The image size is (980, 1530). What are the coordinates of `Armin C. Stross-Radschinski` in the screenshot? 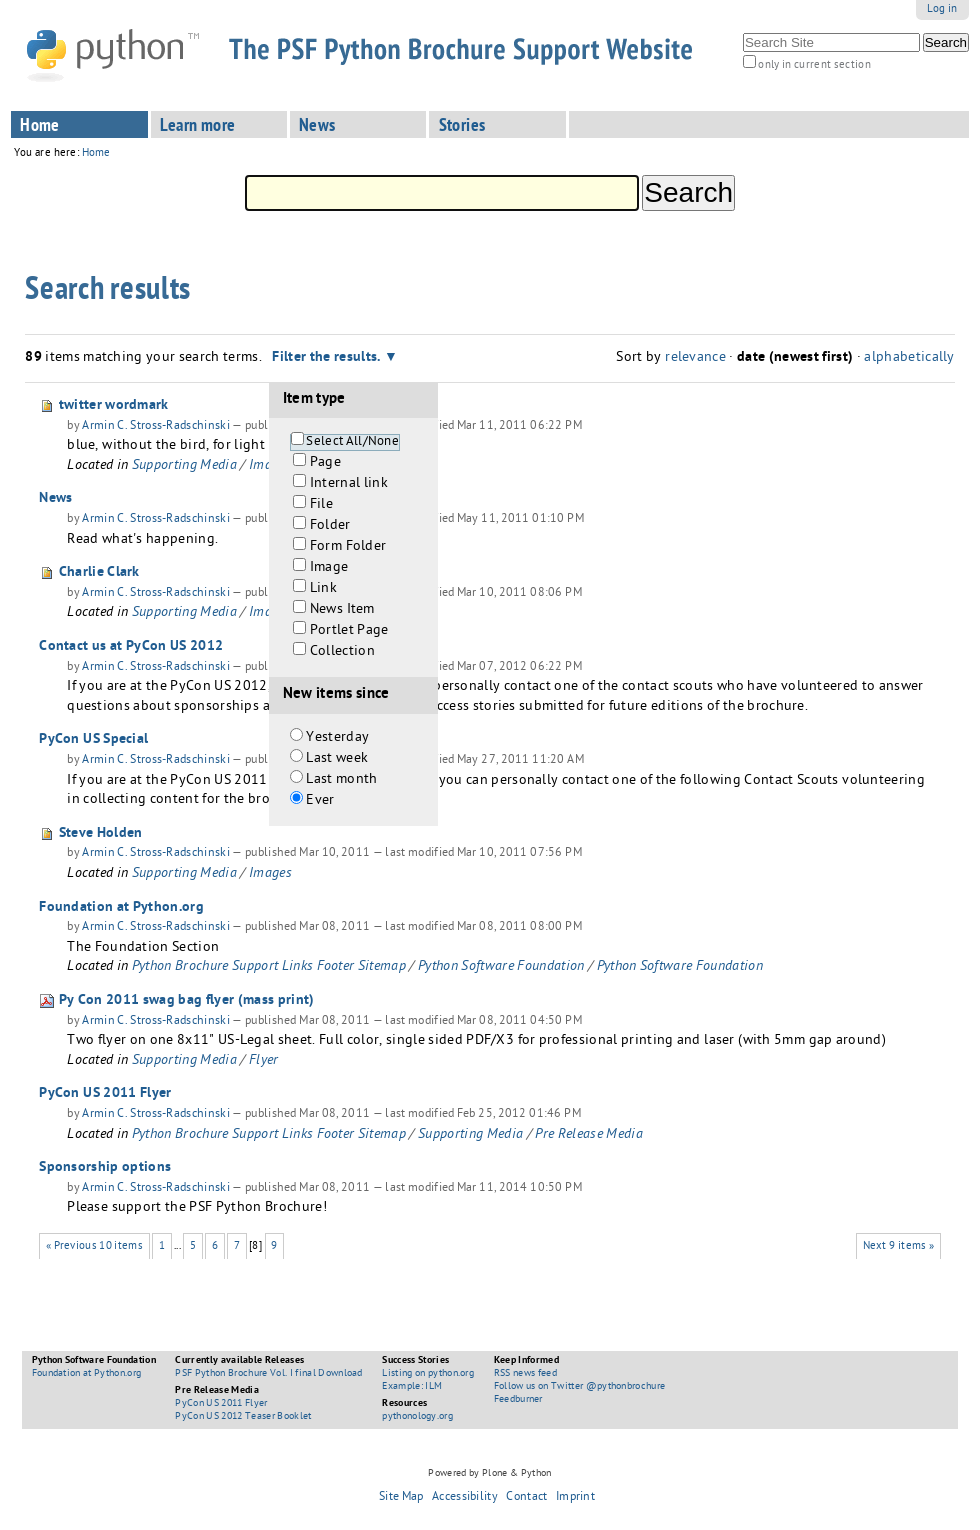 It's located at (156, 427).